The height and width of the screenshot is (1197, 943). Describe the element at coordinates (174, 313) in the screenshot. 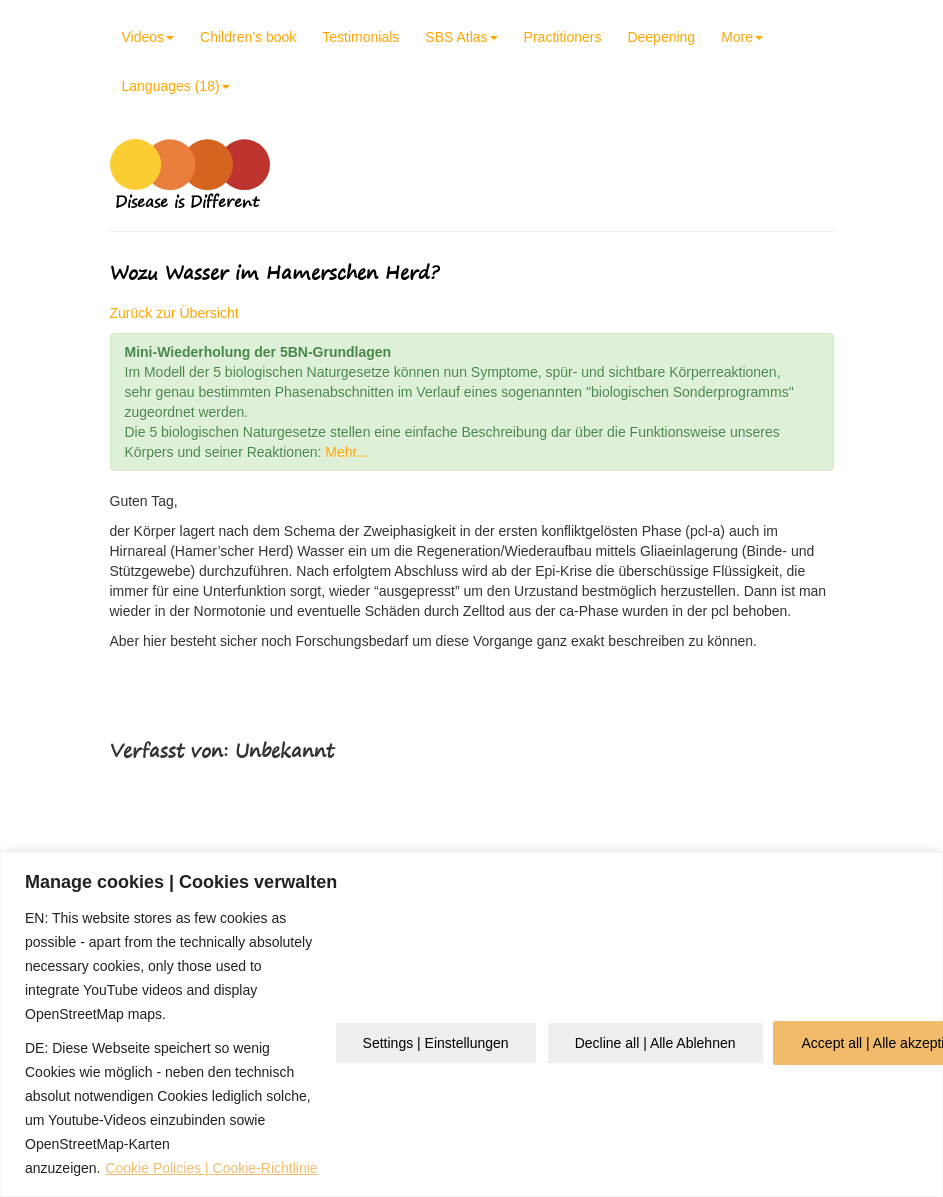

I see `Zurück zur Übersicht` at that location.